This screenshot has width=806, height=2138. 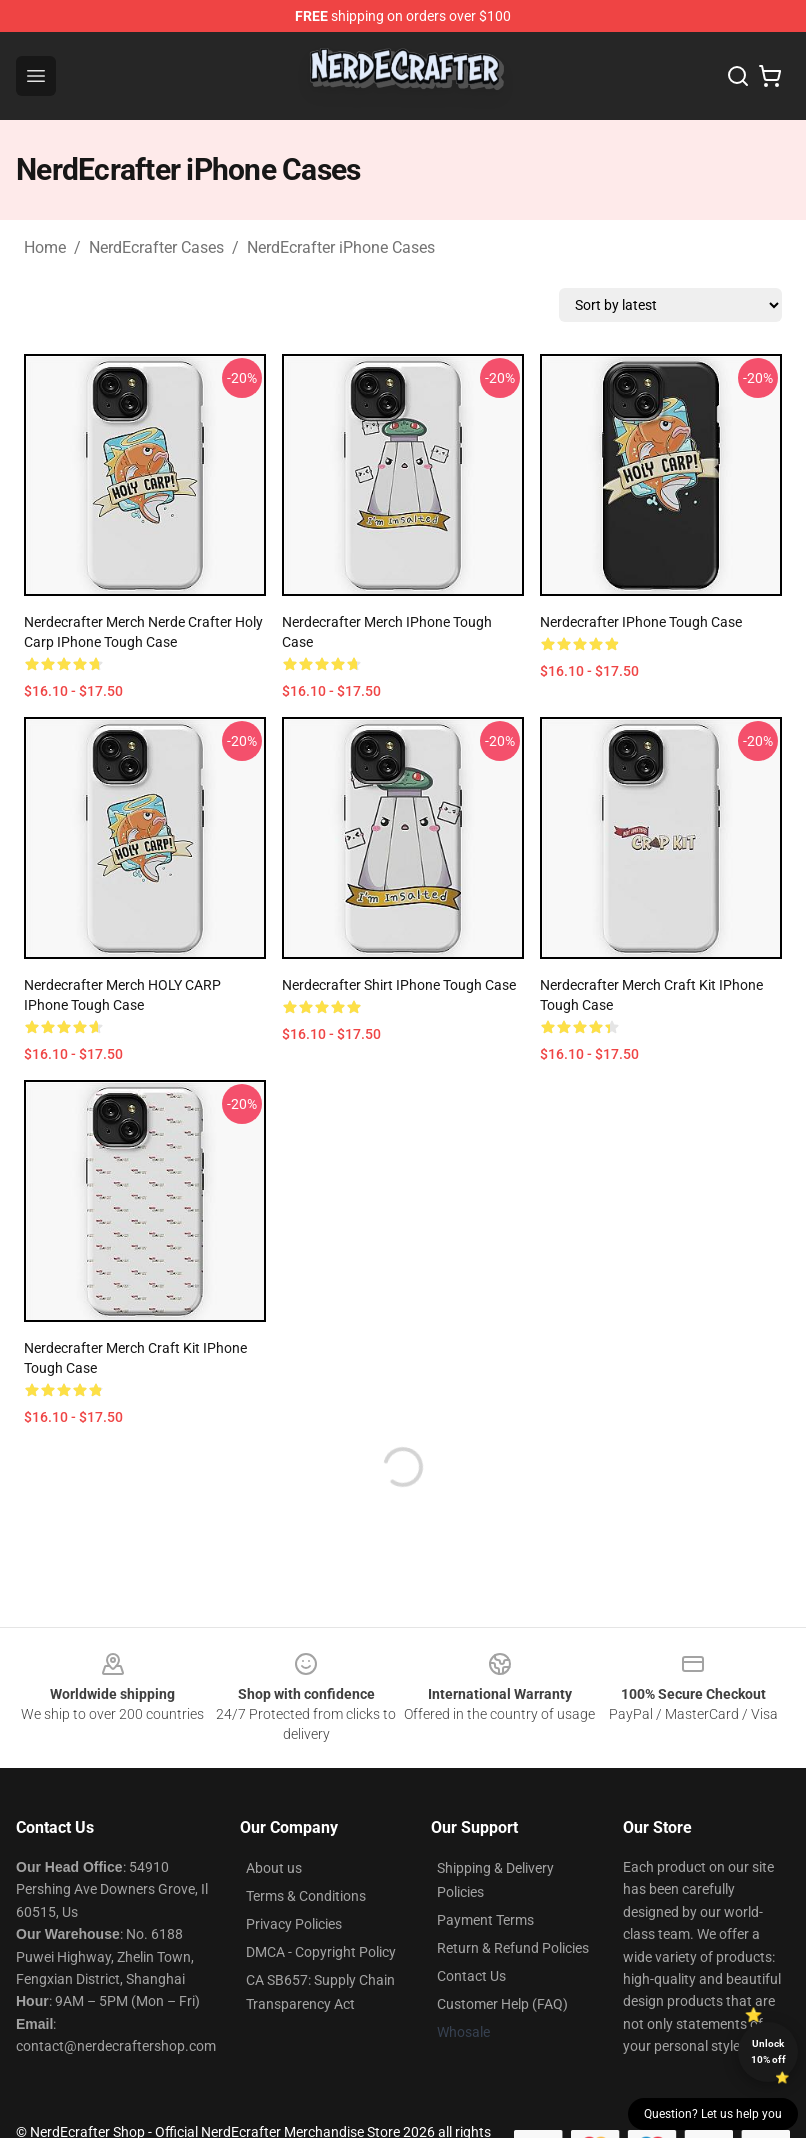 I want to click on Privacy Policies, so click(x=294, y=1924).